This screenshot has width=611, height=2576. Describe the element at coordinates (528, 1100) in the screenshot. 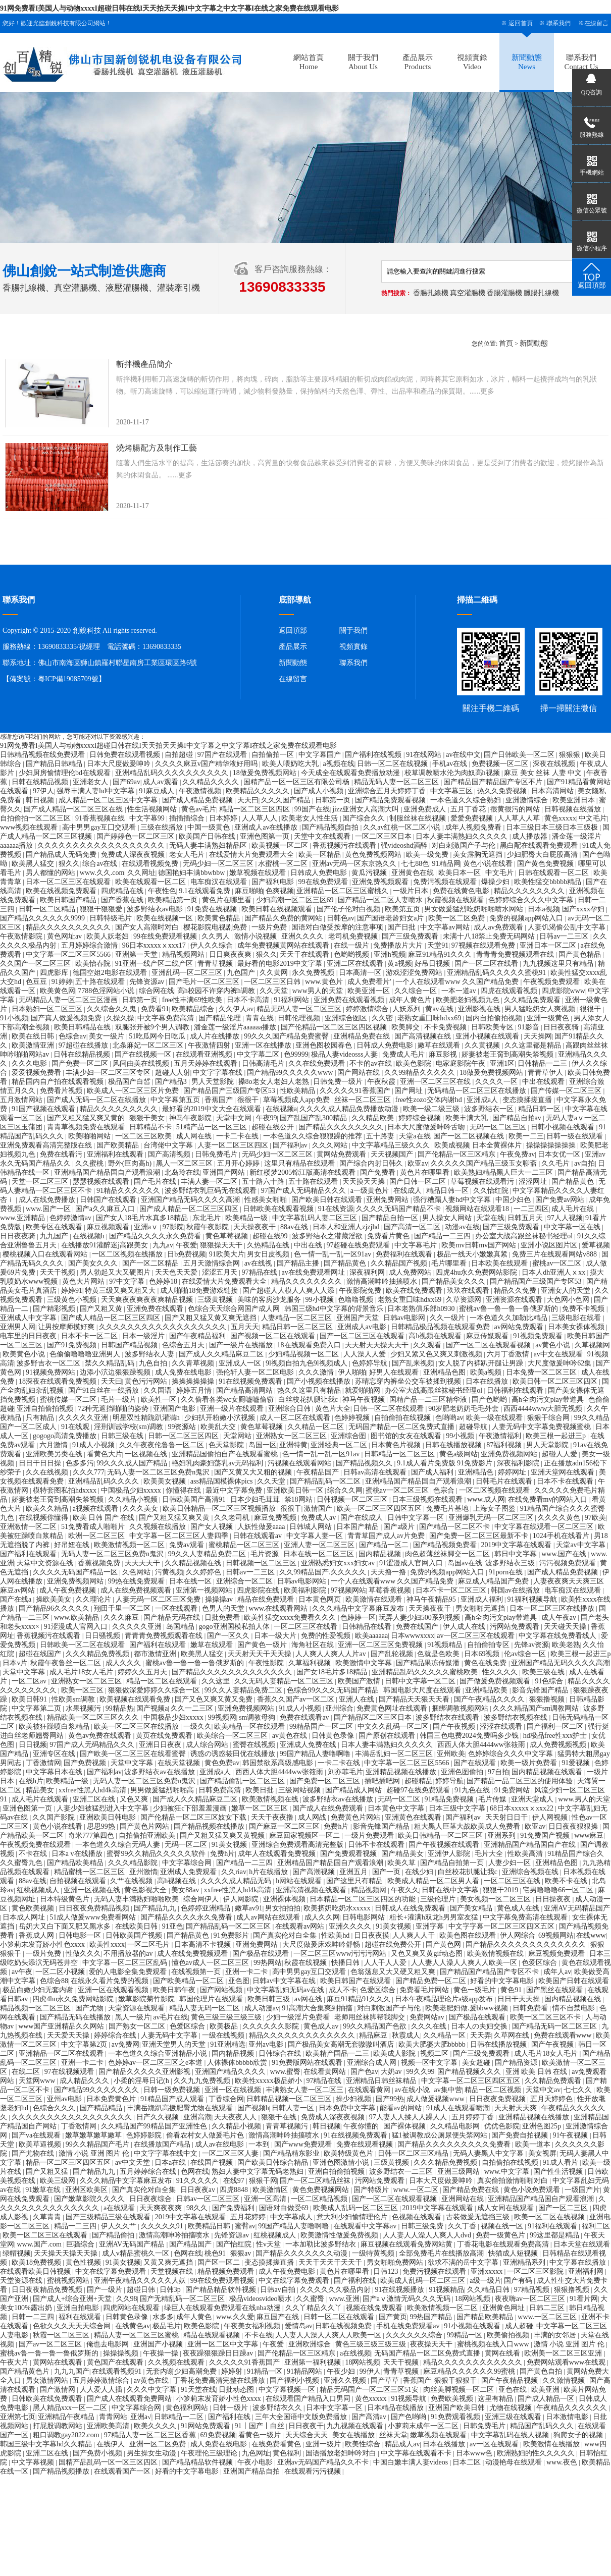

I see `变态摸揉搓直播` at that location.